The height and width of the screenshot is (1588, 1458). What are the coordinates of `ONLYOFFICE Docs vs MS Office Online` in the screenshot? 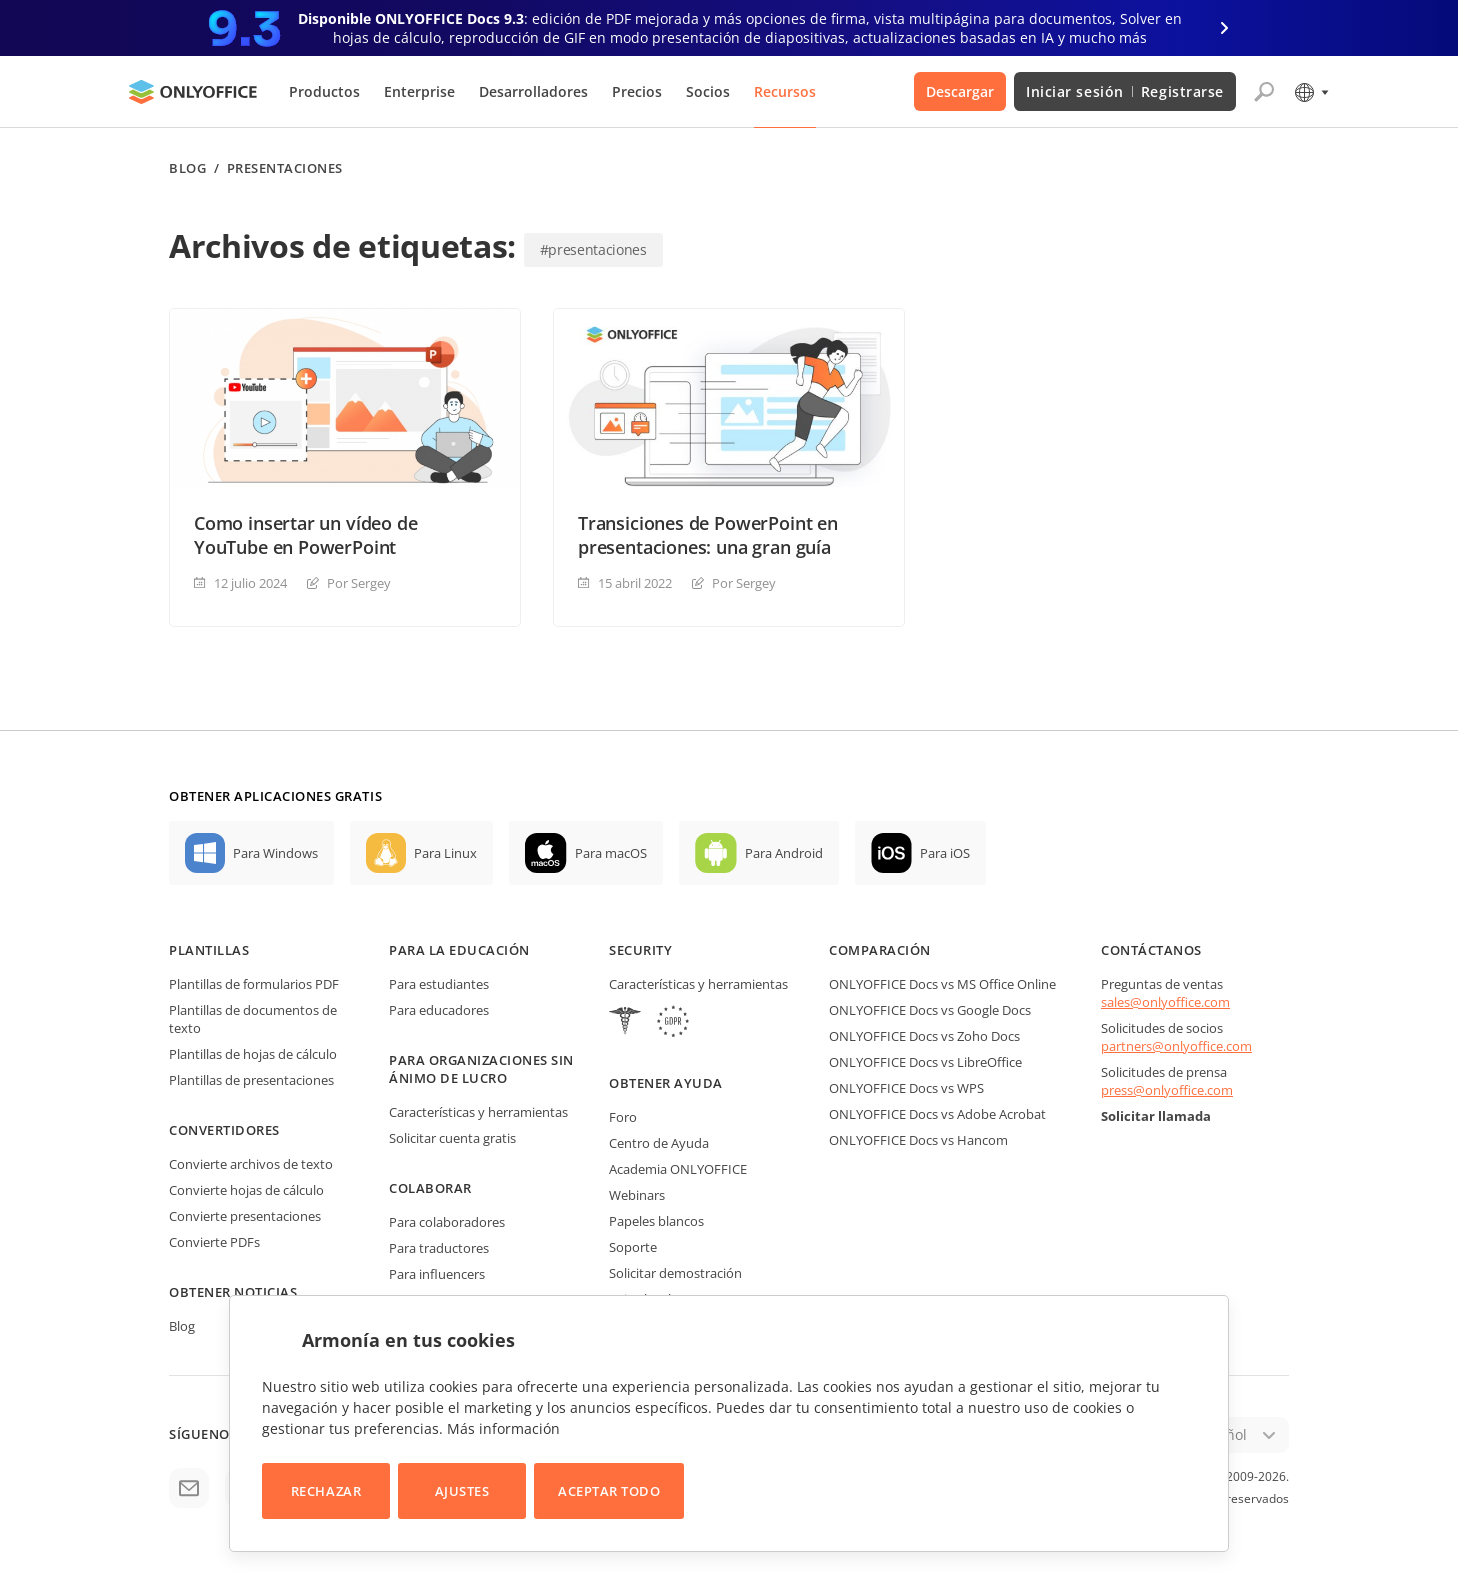 It's located at (942, 984).